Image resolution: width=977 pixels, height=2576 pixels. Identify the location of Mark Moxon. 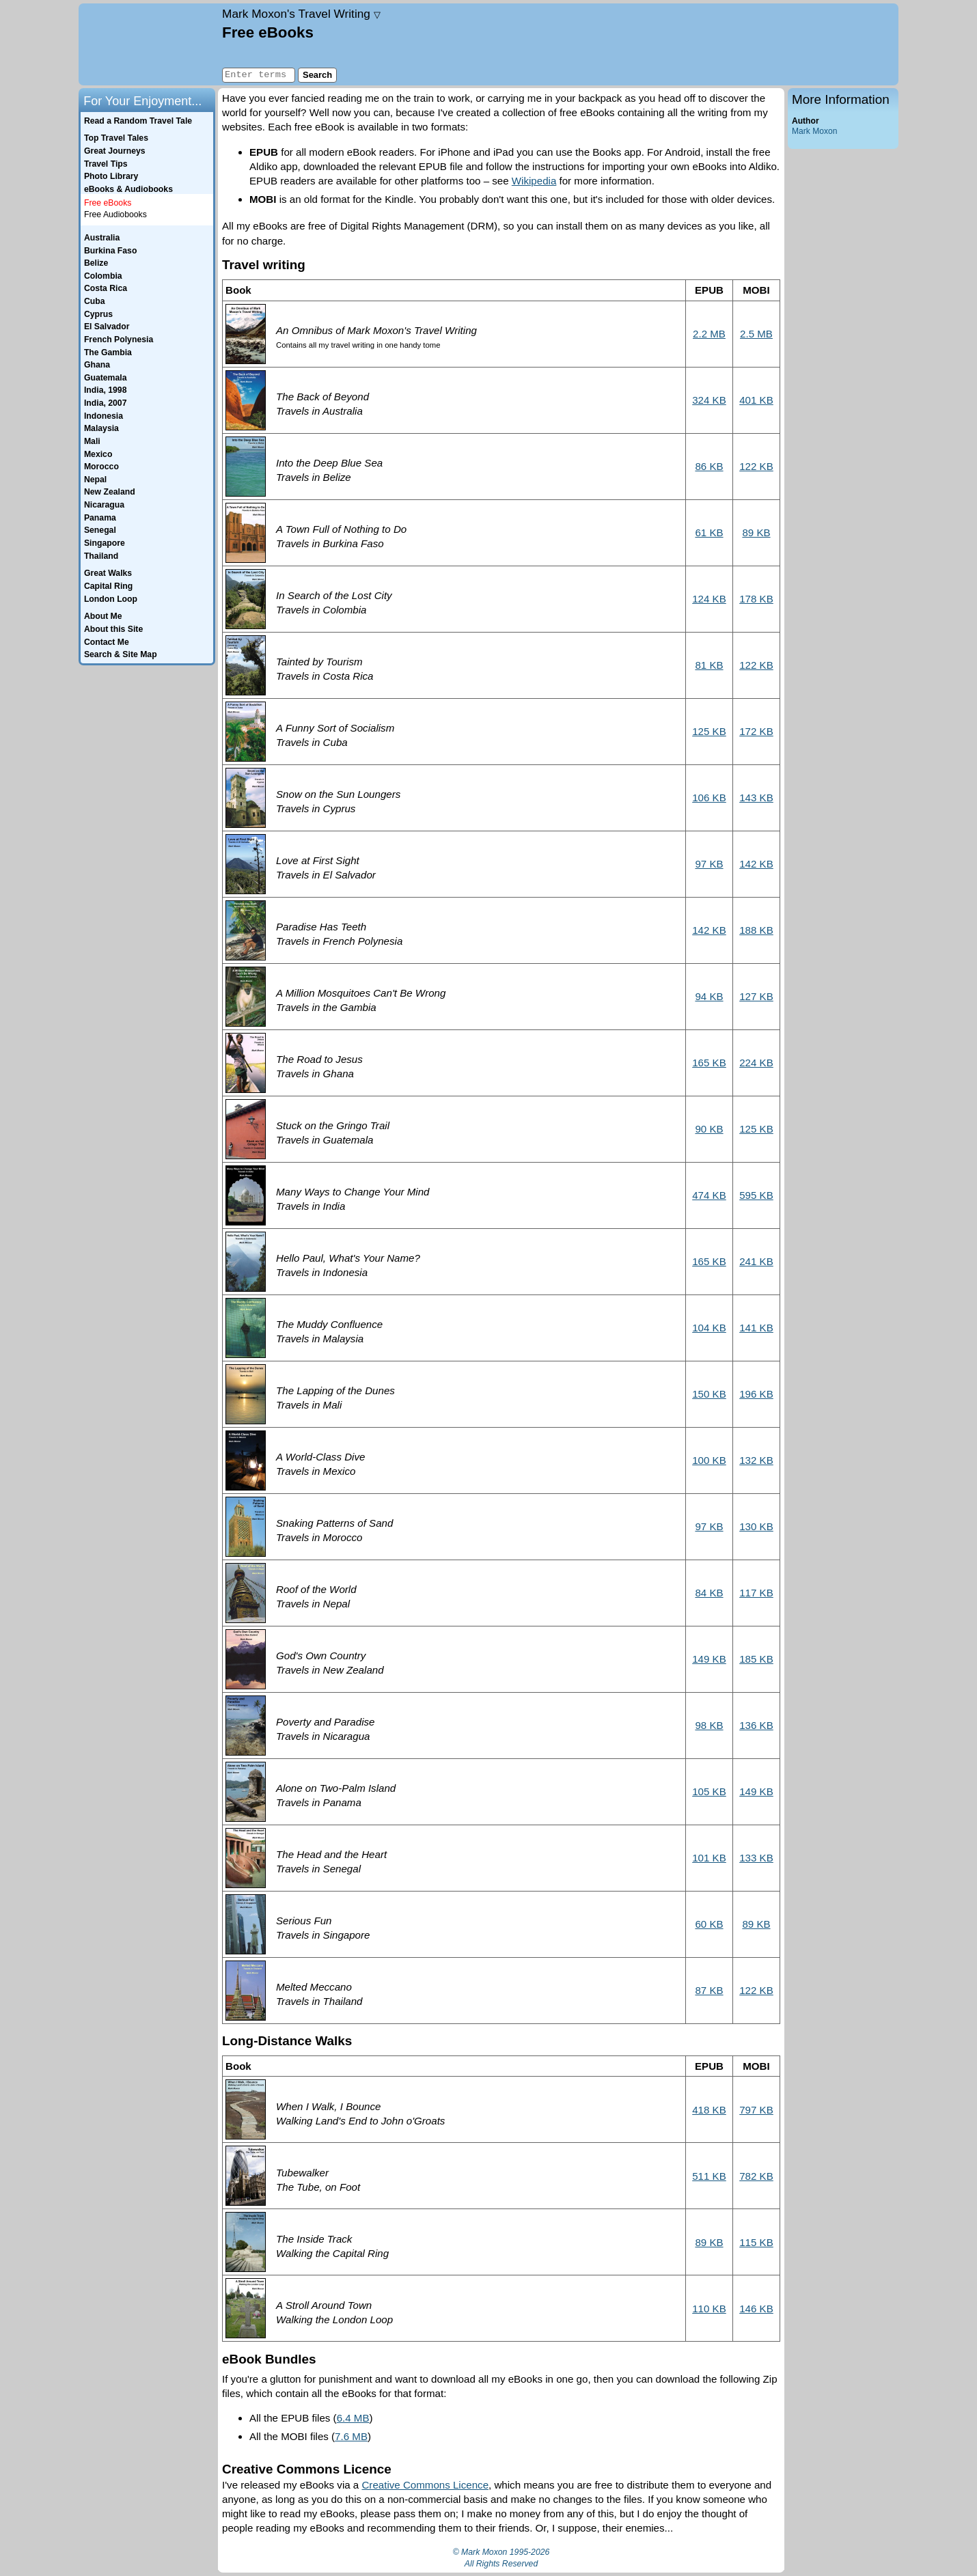
(814, 131).